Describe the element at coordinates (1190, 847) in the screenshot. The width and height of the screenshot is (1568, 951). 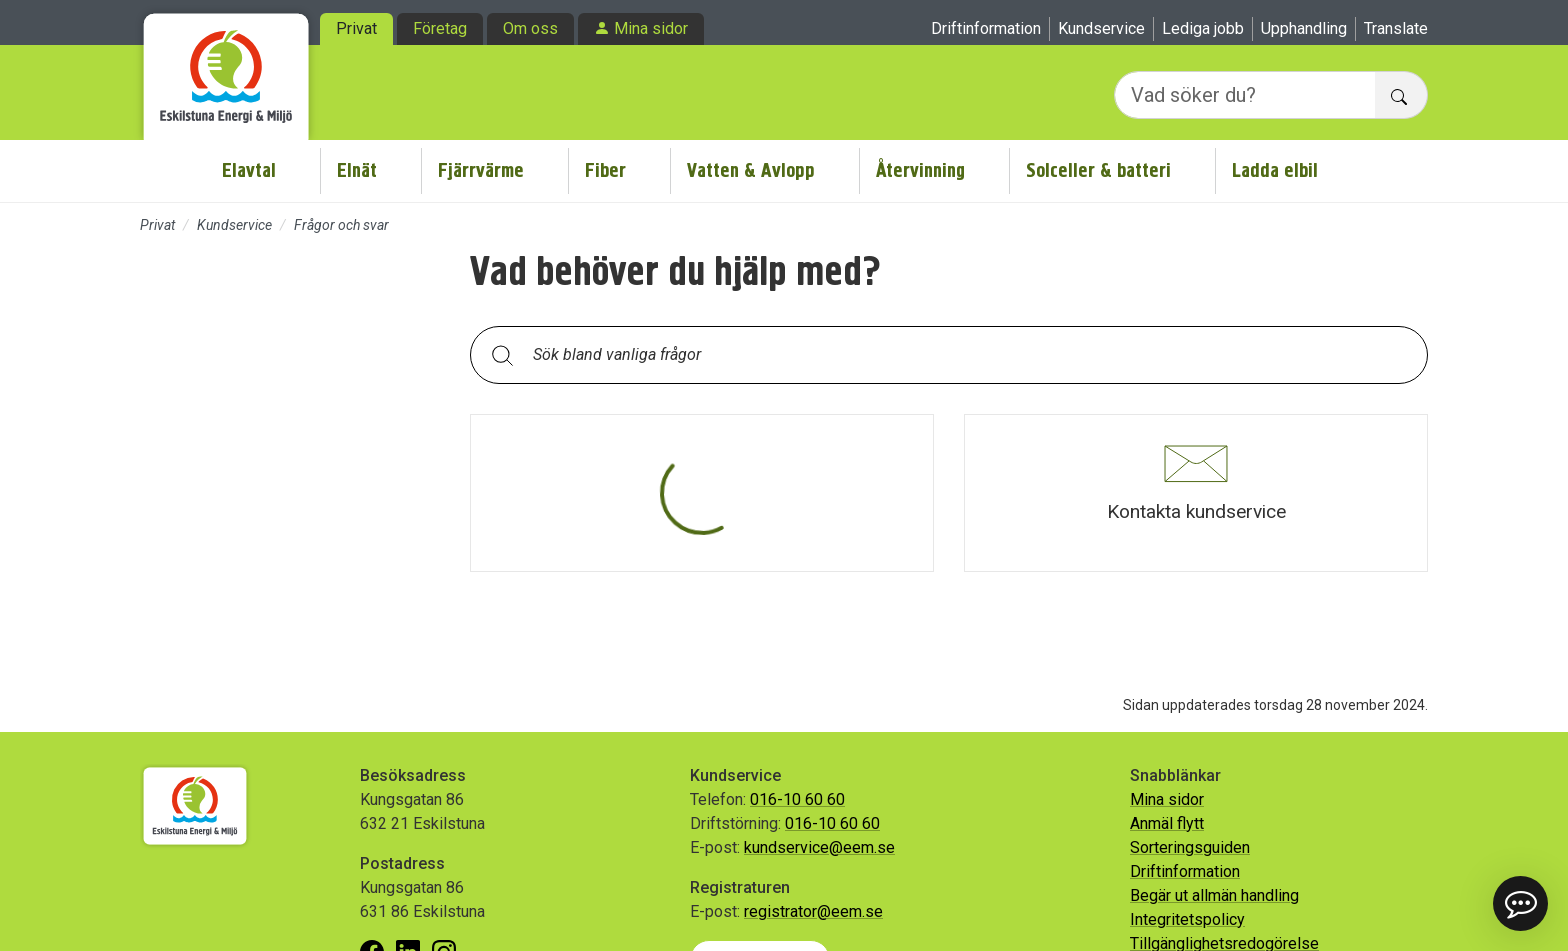
I see `Sorteringsguiden` at that location.